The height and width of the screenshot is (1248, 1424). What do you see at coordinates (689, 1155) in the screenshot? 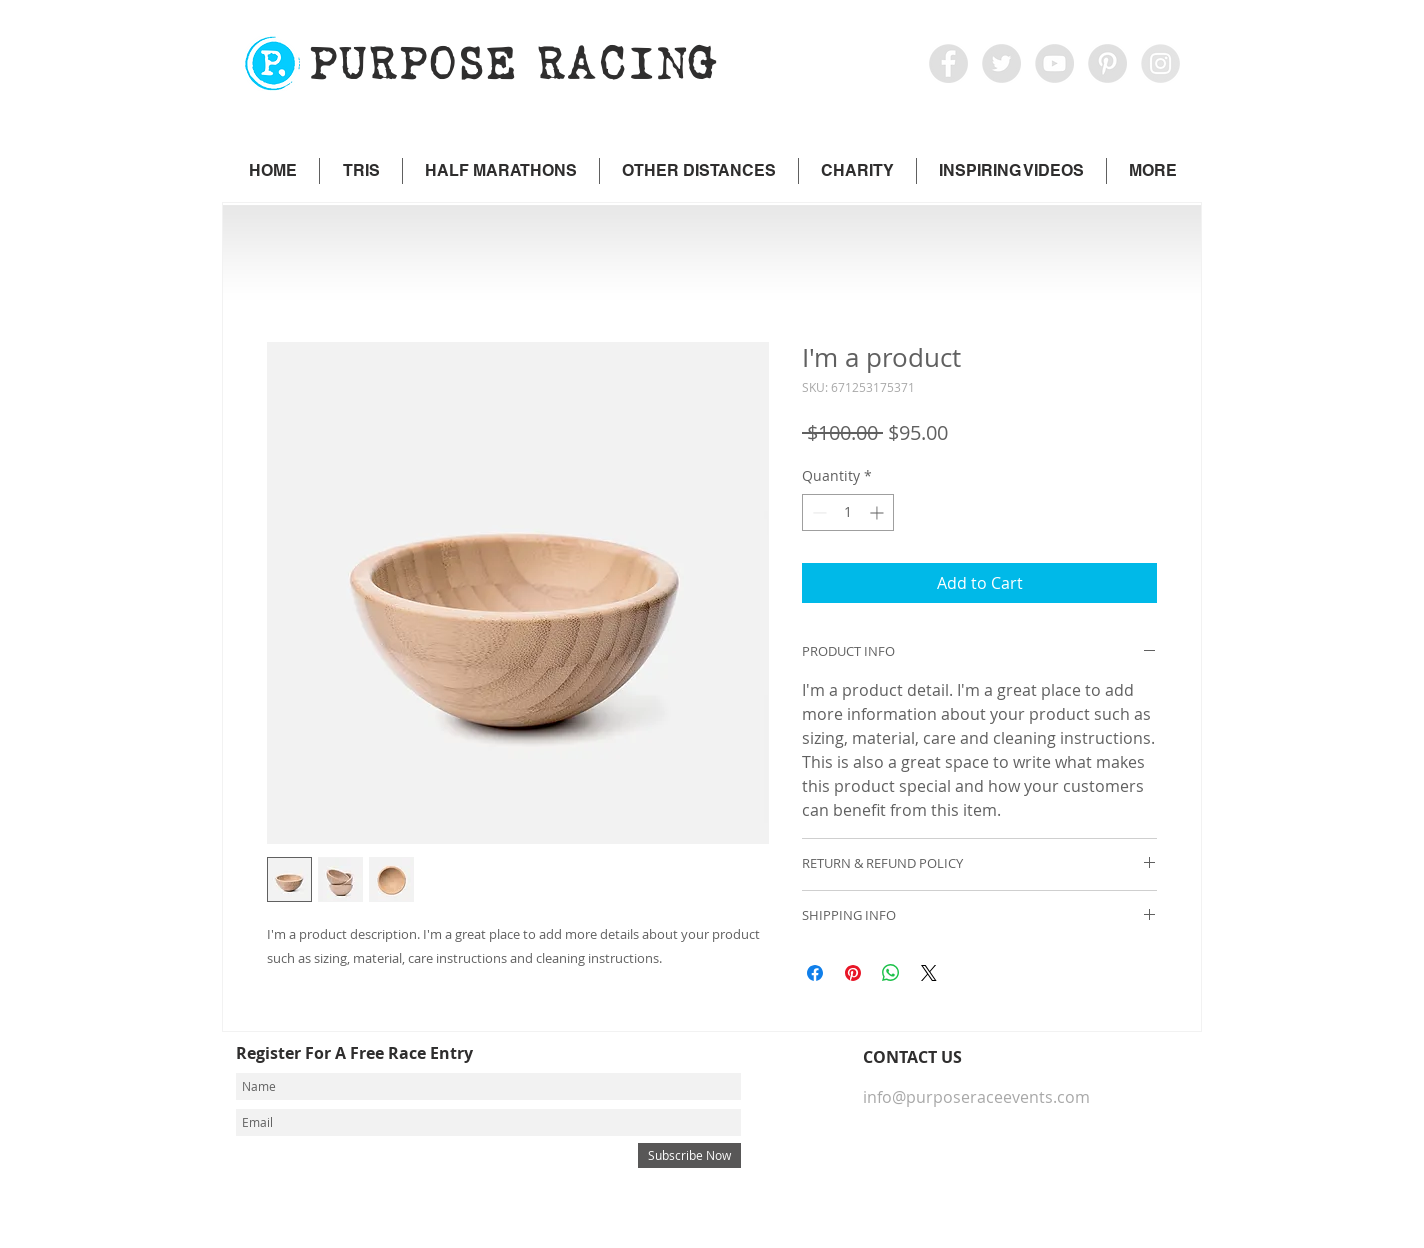
I see `[Subscribe Now]` at bounding box center [689, 1155].